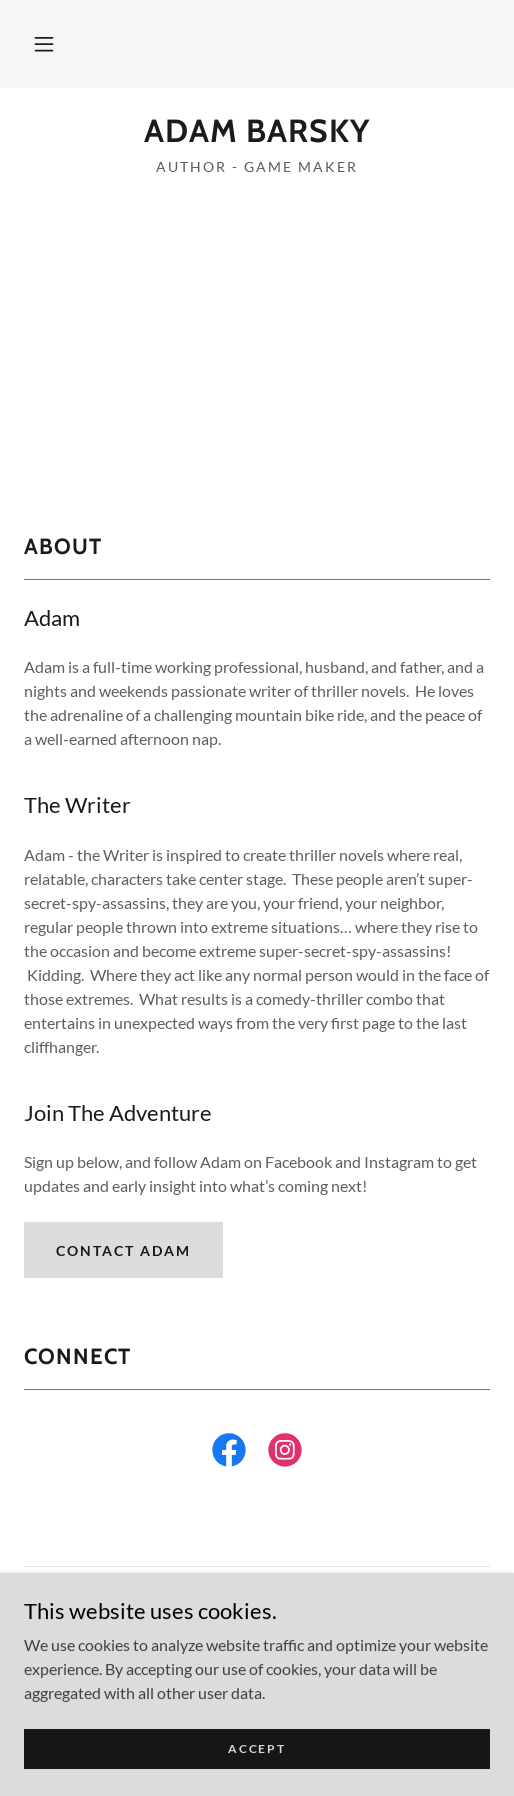 Image resolution: width=514 pixels, height=1796 pixels. What do you see at coordinates (44, 44) in the screenshot?
I see `[button]` at bounding box center [44, 44].